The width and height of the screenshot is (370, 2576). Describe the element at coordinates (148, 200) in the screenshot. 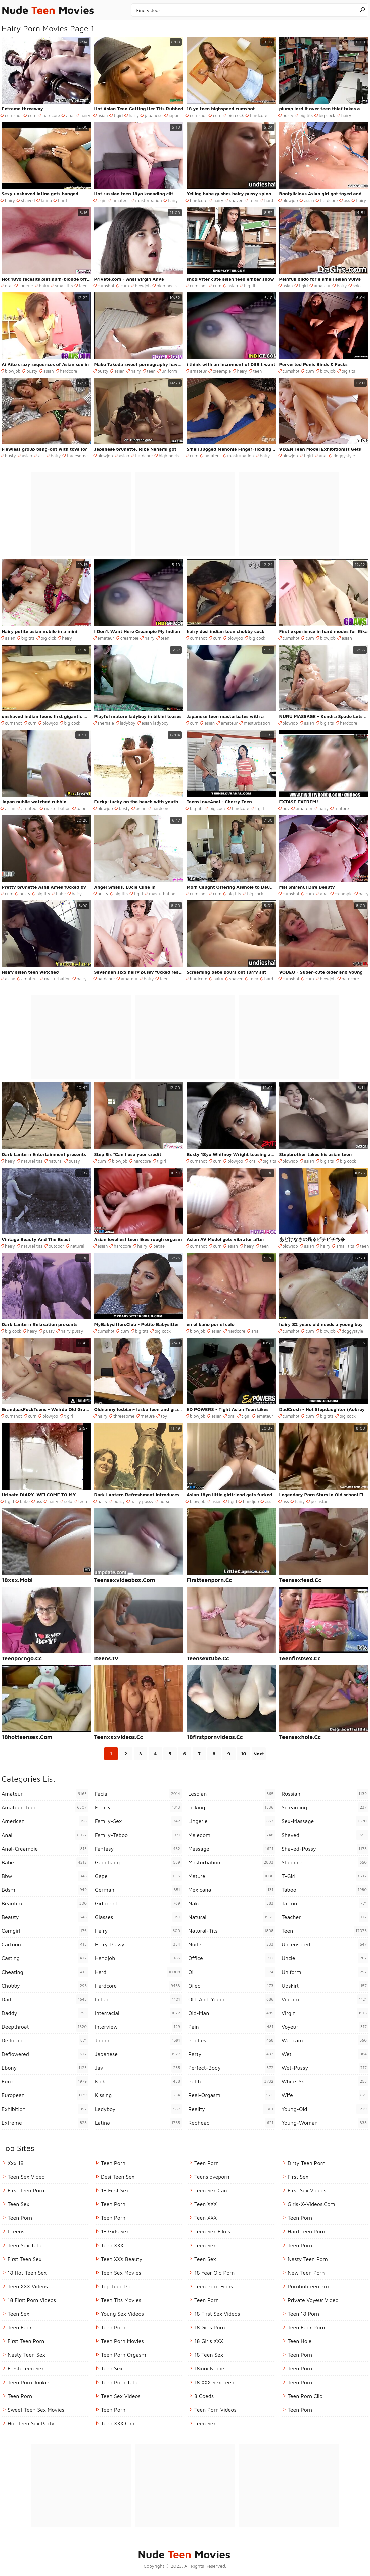

I see `masturbation` at that location.